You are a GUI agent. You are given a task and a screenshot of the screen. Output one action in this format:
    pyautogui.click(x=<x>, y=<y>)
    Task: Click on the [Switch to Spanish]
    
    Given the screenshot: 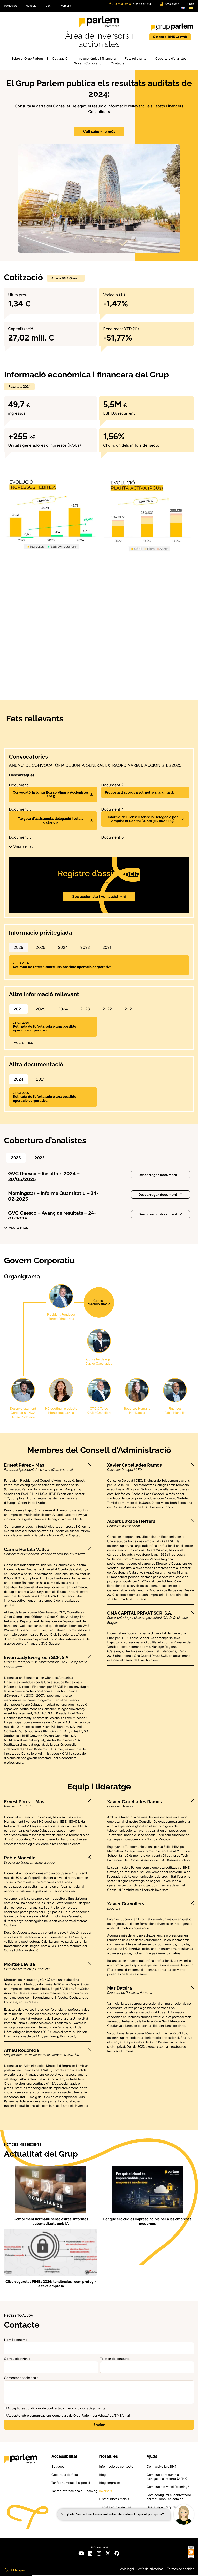 What is the action you would take?
    pyautogui.click(x=191, y=8)
    